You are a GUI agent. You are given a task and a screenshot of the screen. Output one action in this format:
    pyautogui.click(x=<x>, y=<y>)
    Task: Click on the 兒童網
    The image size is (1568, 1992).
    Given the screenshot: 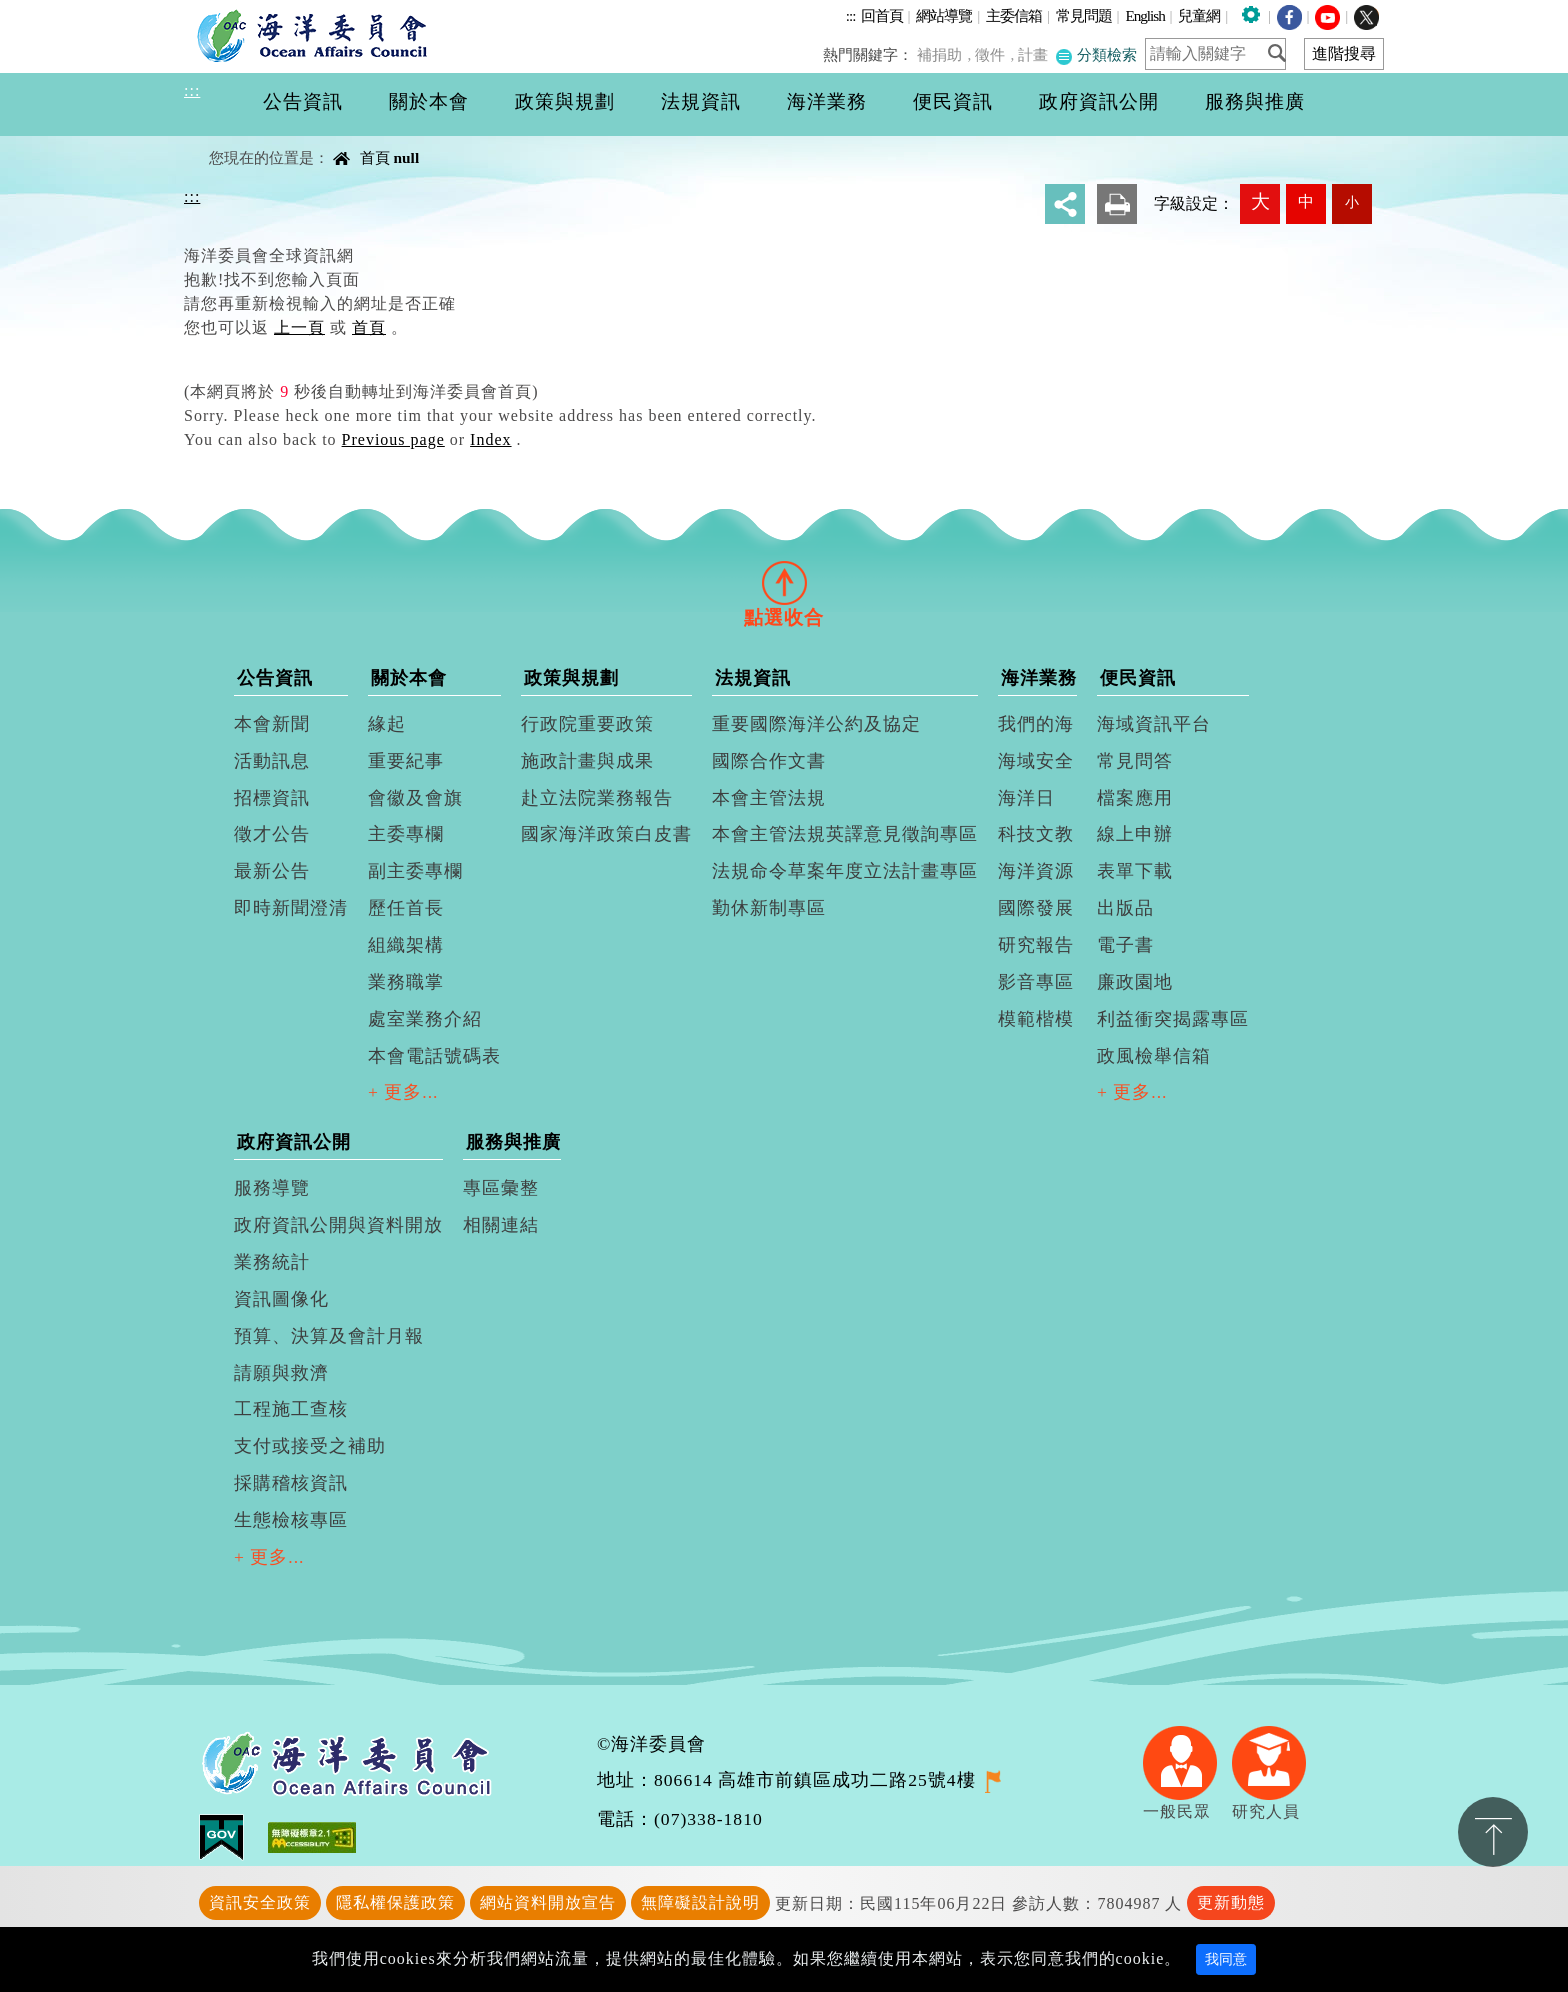 What is the action you would take?
    pyautogui.click(x=1199, y=15)
    